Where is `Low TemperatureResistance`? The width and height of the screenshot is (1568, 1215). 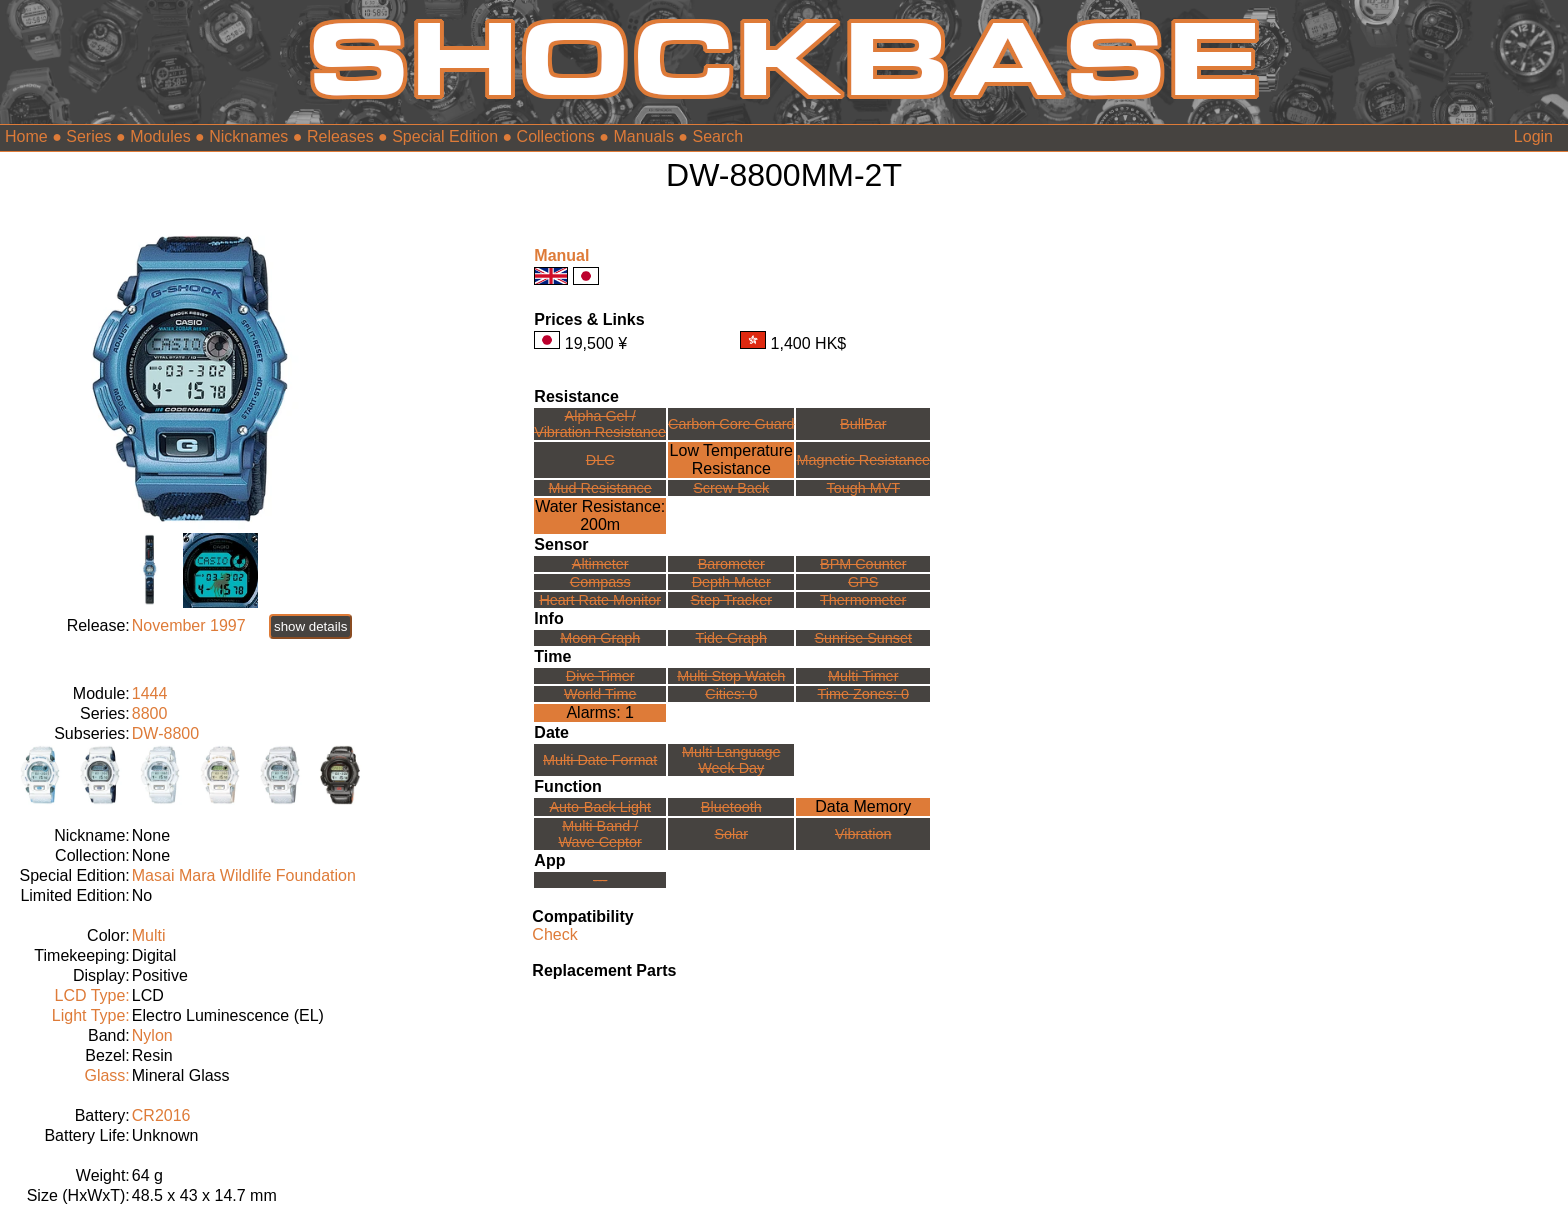 Low TemperatureResistance is located at coordinates (731, 459).